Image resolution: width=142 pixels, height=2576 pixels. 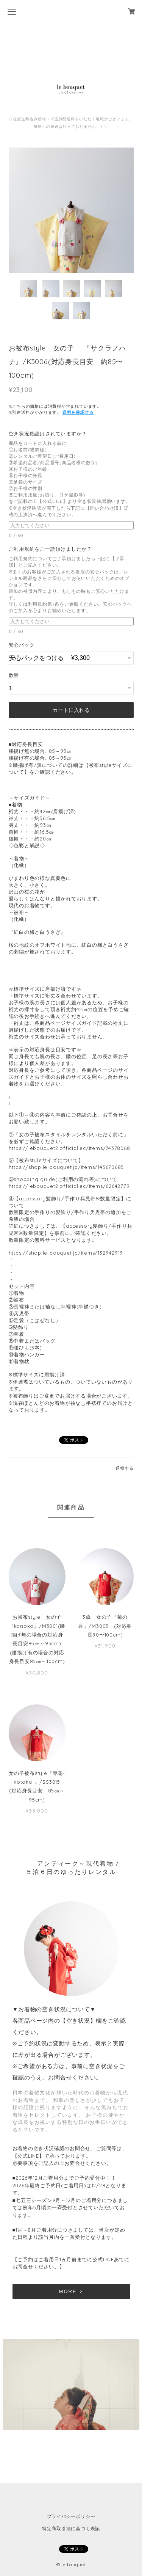 I want to click on ご利用規約をご一読頂けましたか？, so click(x=53, y=549).